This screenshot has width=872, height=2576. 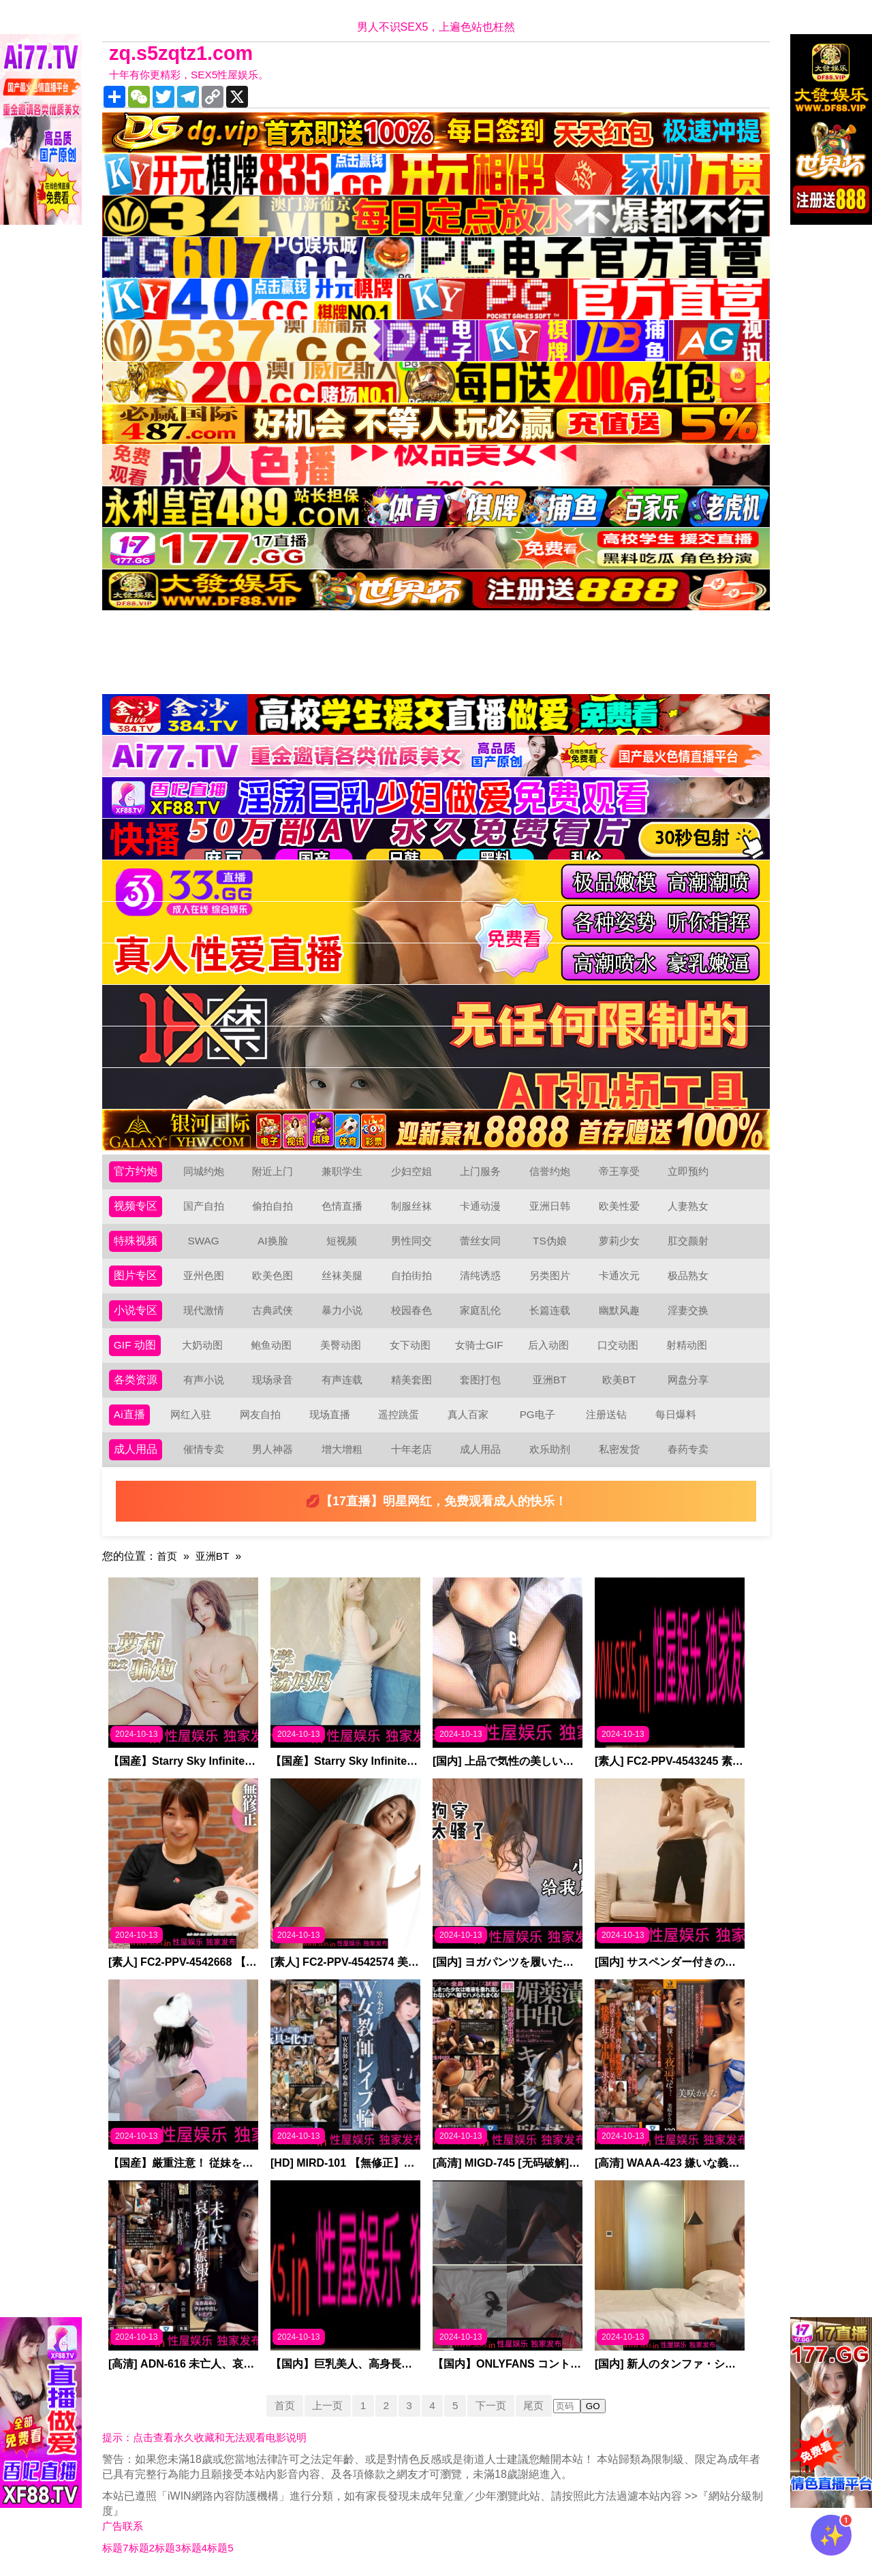 What do you see at coordinates (549, 1345) in the screenshot?
I see `后入动图` at bounding box center [549, 1345].